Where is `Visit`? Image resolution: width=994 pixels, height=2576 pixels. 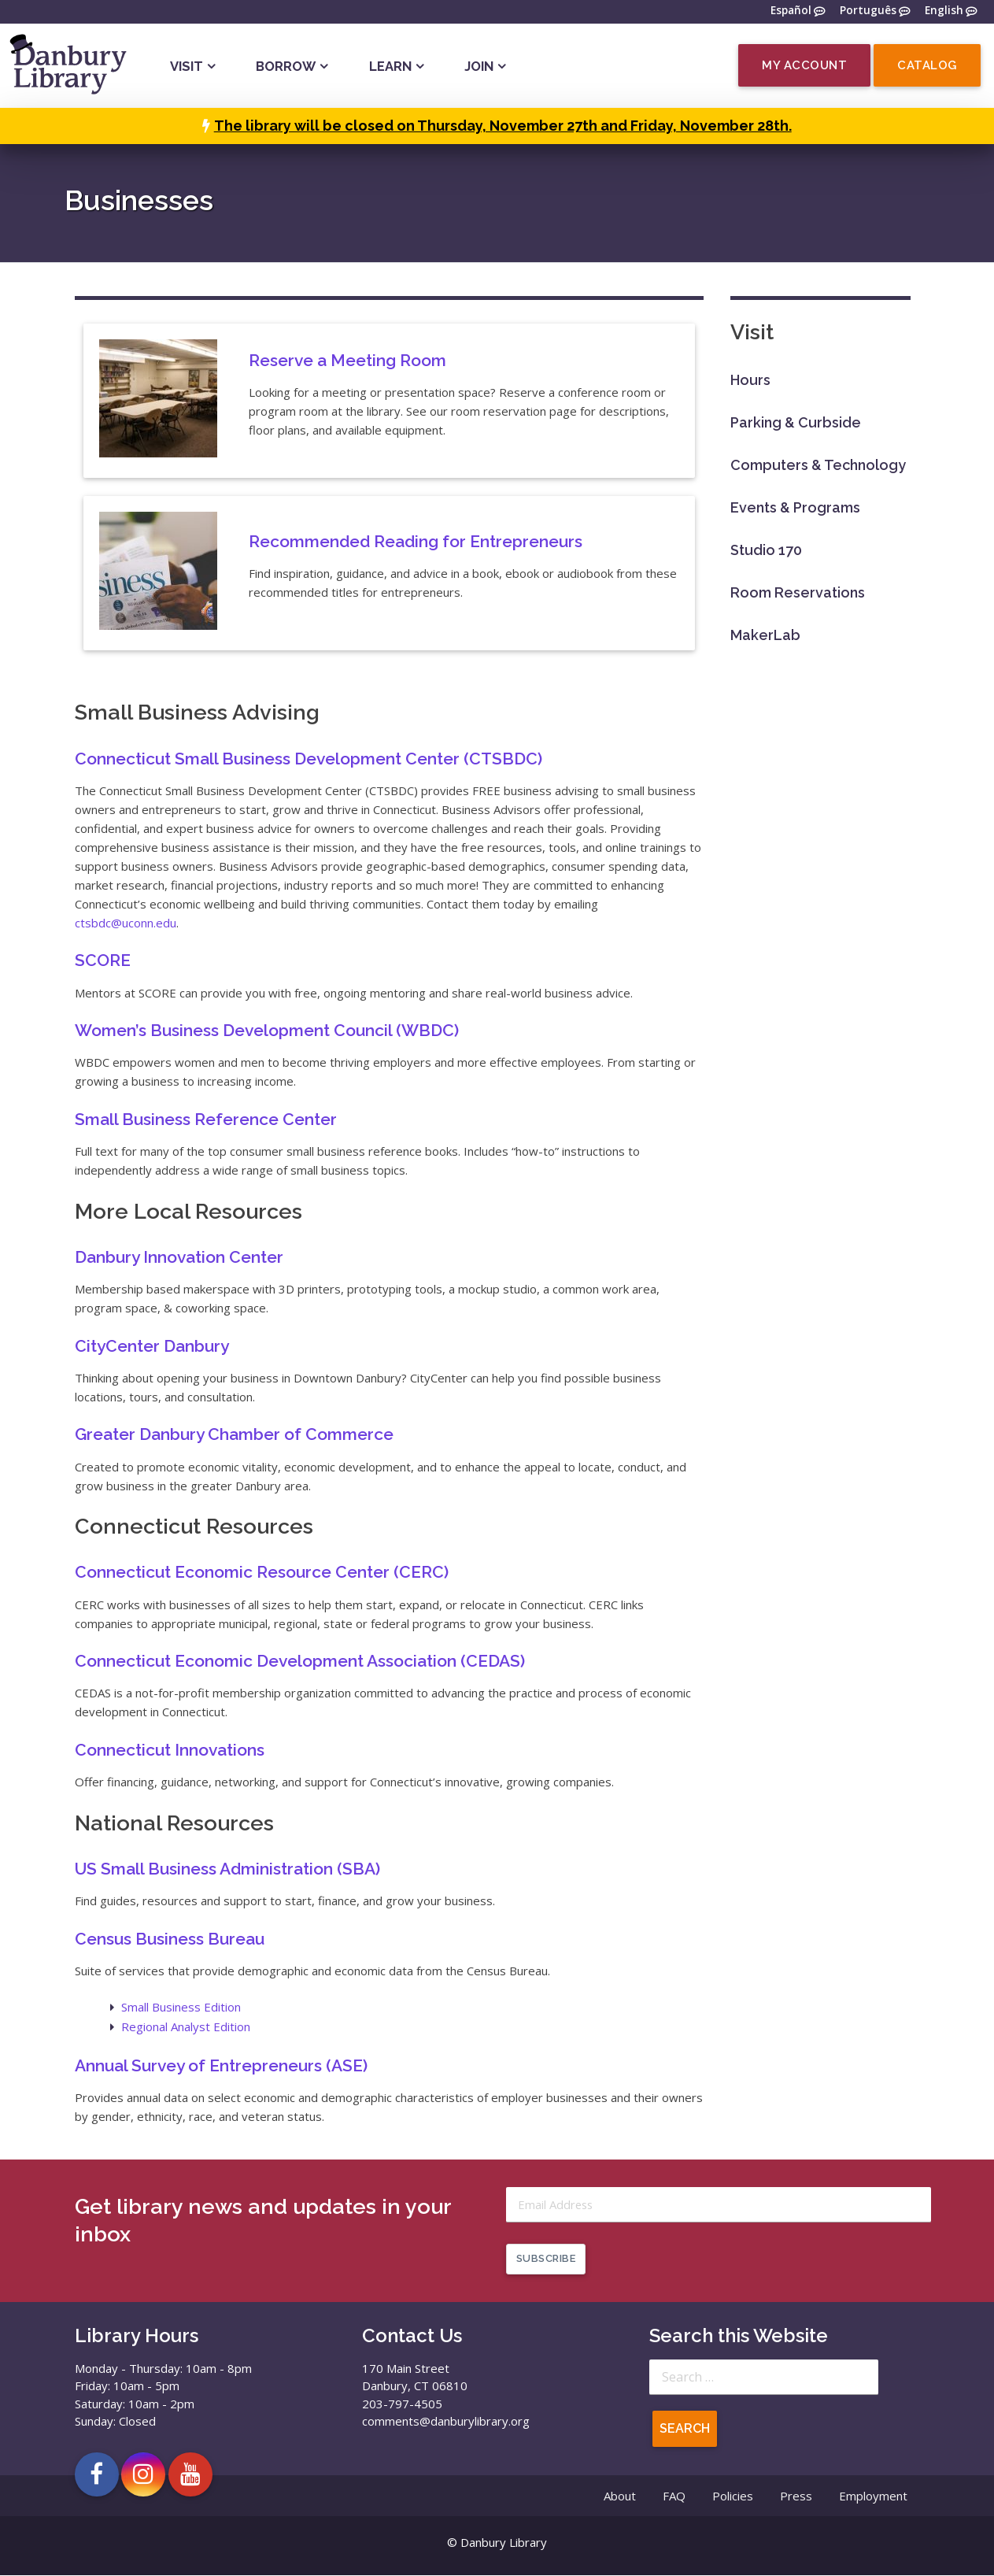 Visit is located at coordinates (186, 66).